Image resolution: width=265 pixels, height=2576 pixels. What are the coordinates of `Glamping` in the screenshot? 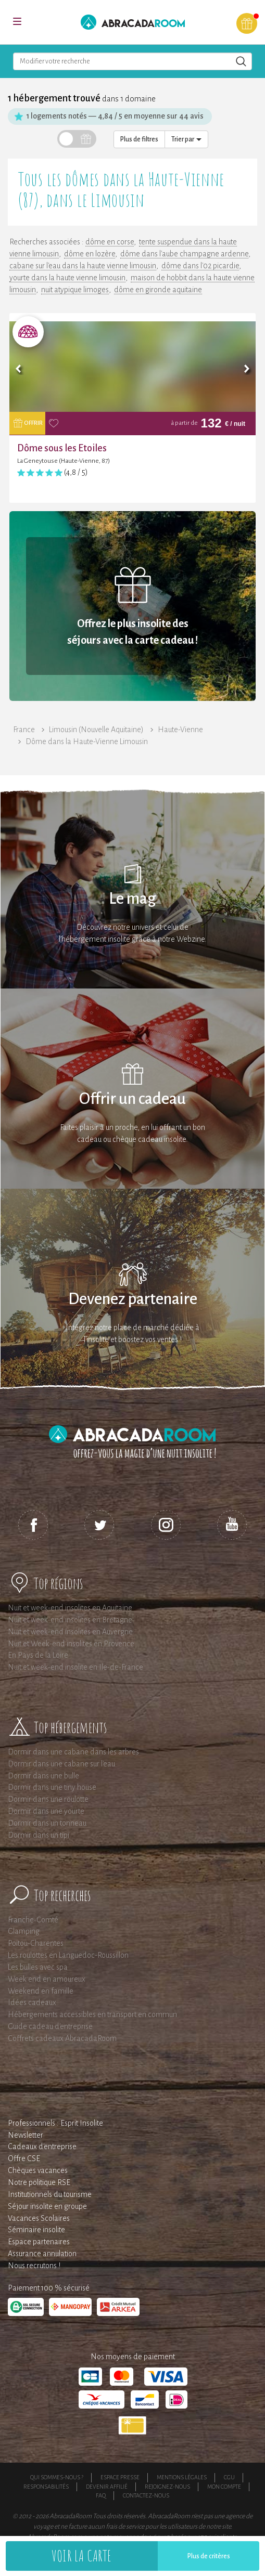 It's located at (24, 1931).